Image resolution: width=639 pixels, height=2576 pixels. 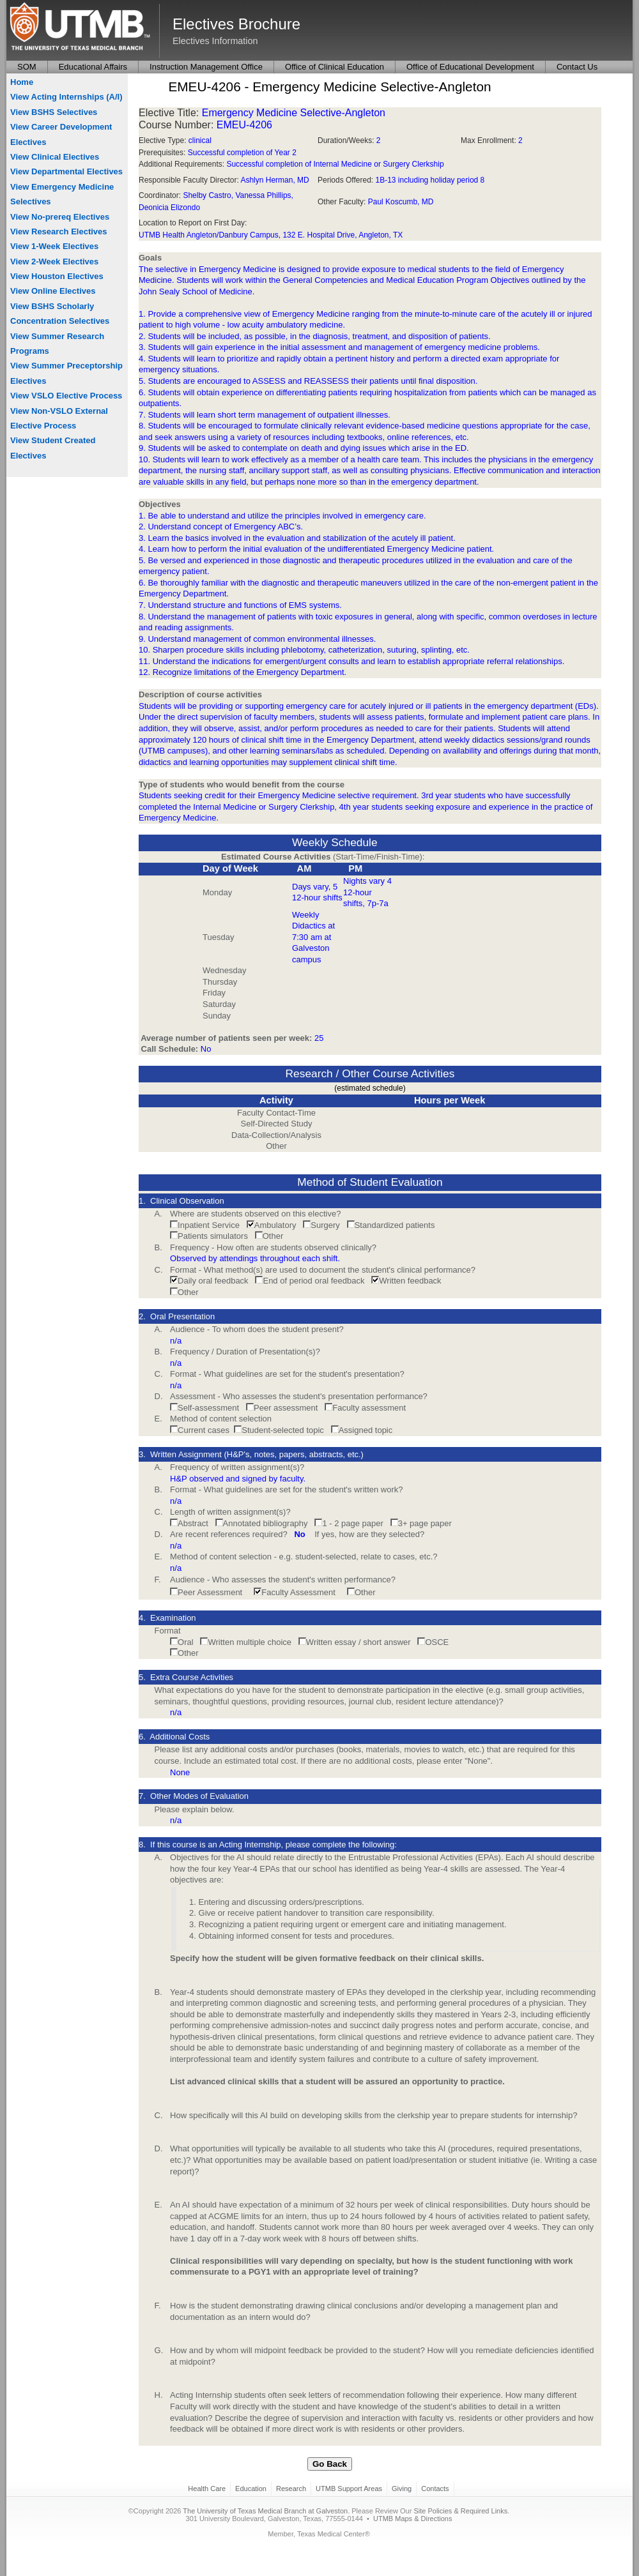 I want to click on The University of Texas Medical Branch at Galveston, so click(x=265, y=2511).